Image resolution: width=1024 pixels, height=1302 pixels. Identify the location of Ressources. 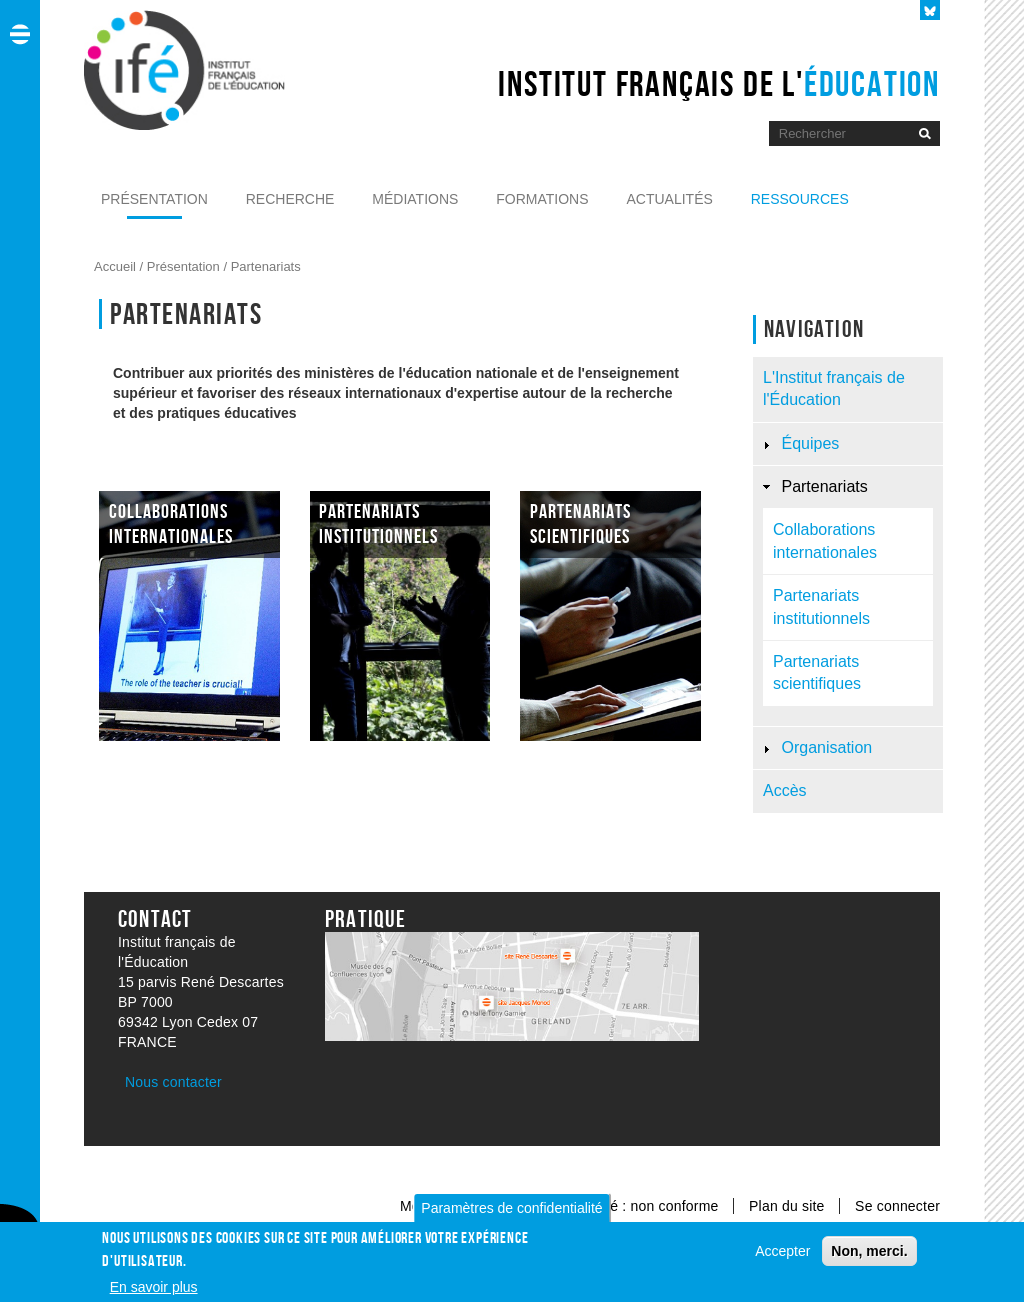
(800, 199).